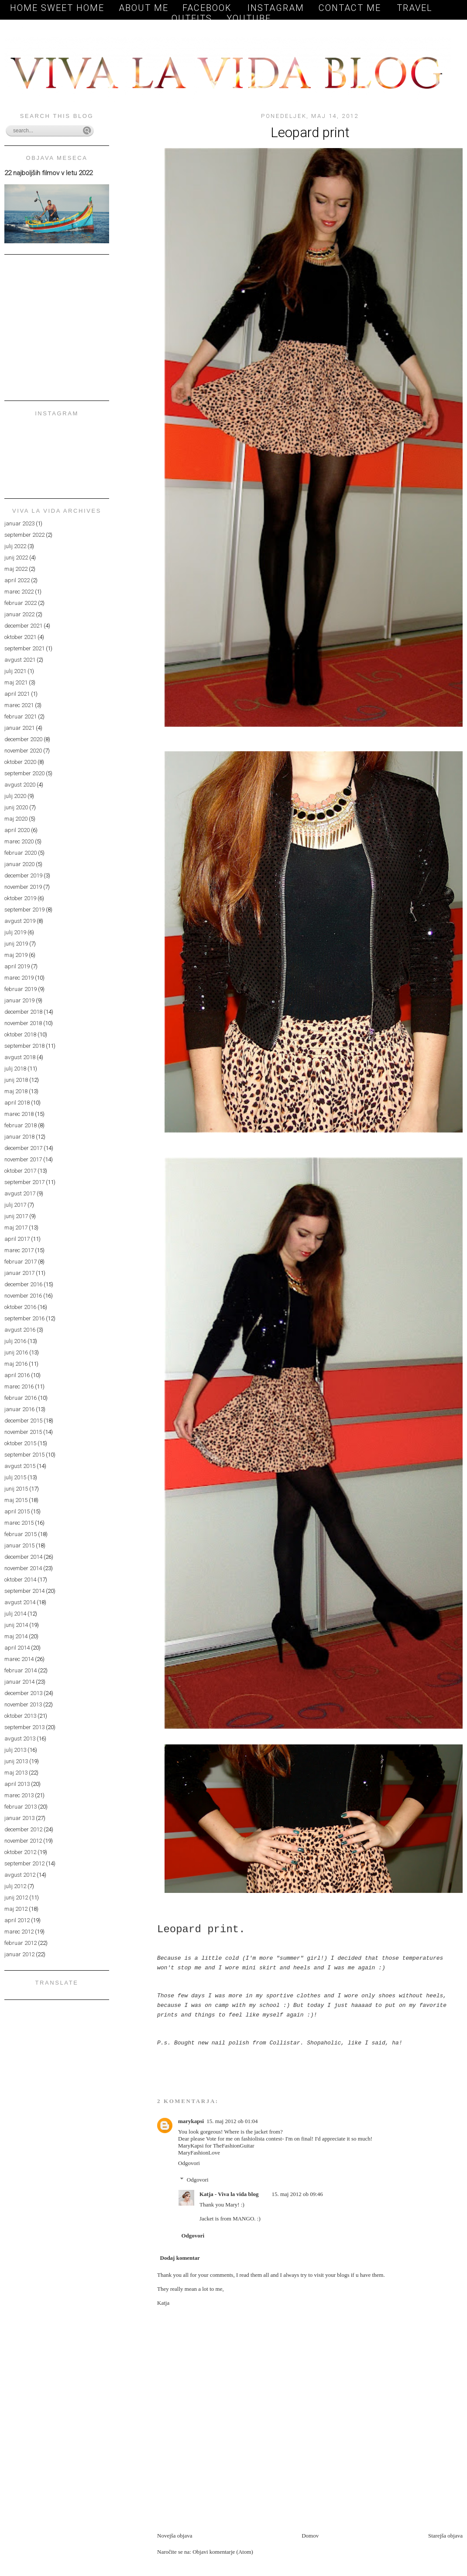  I want to click on maj 2019, so click(15, 955).